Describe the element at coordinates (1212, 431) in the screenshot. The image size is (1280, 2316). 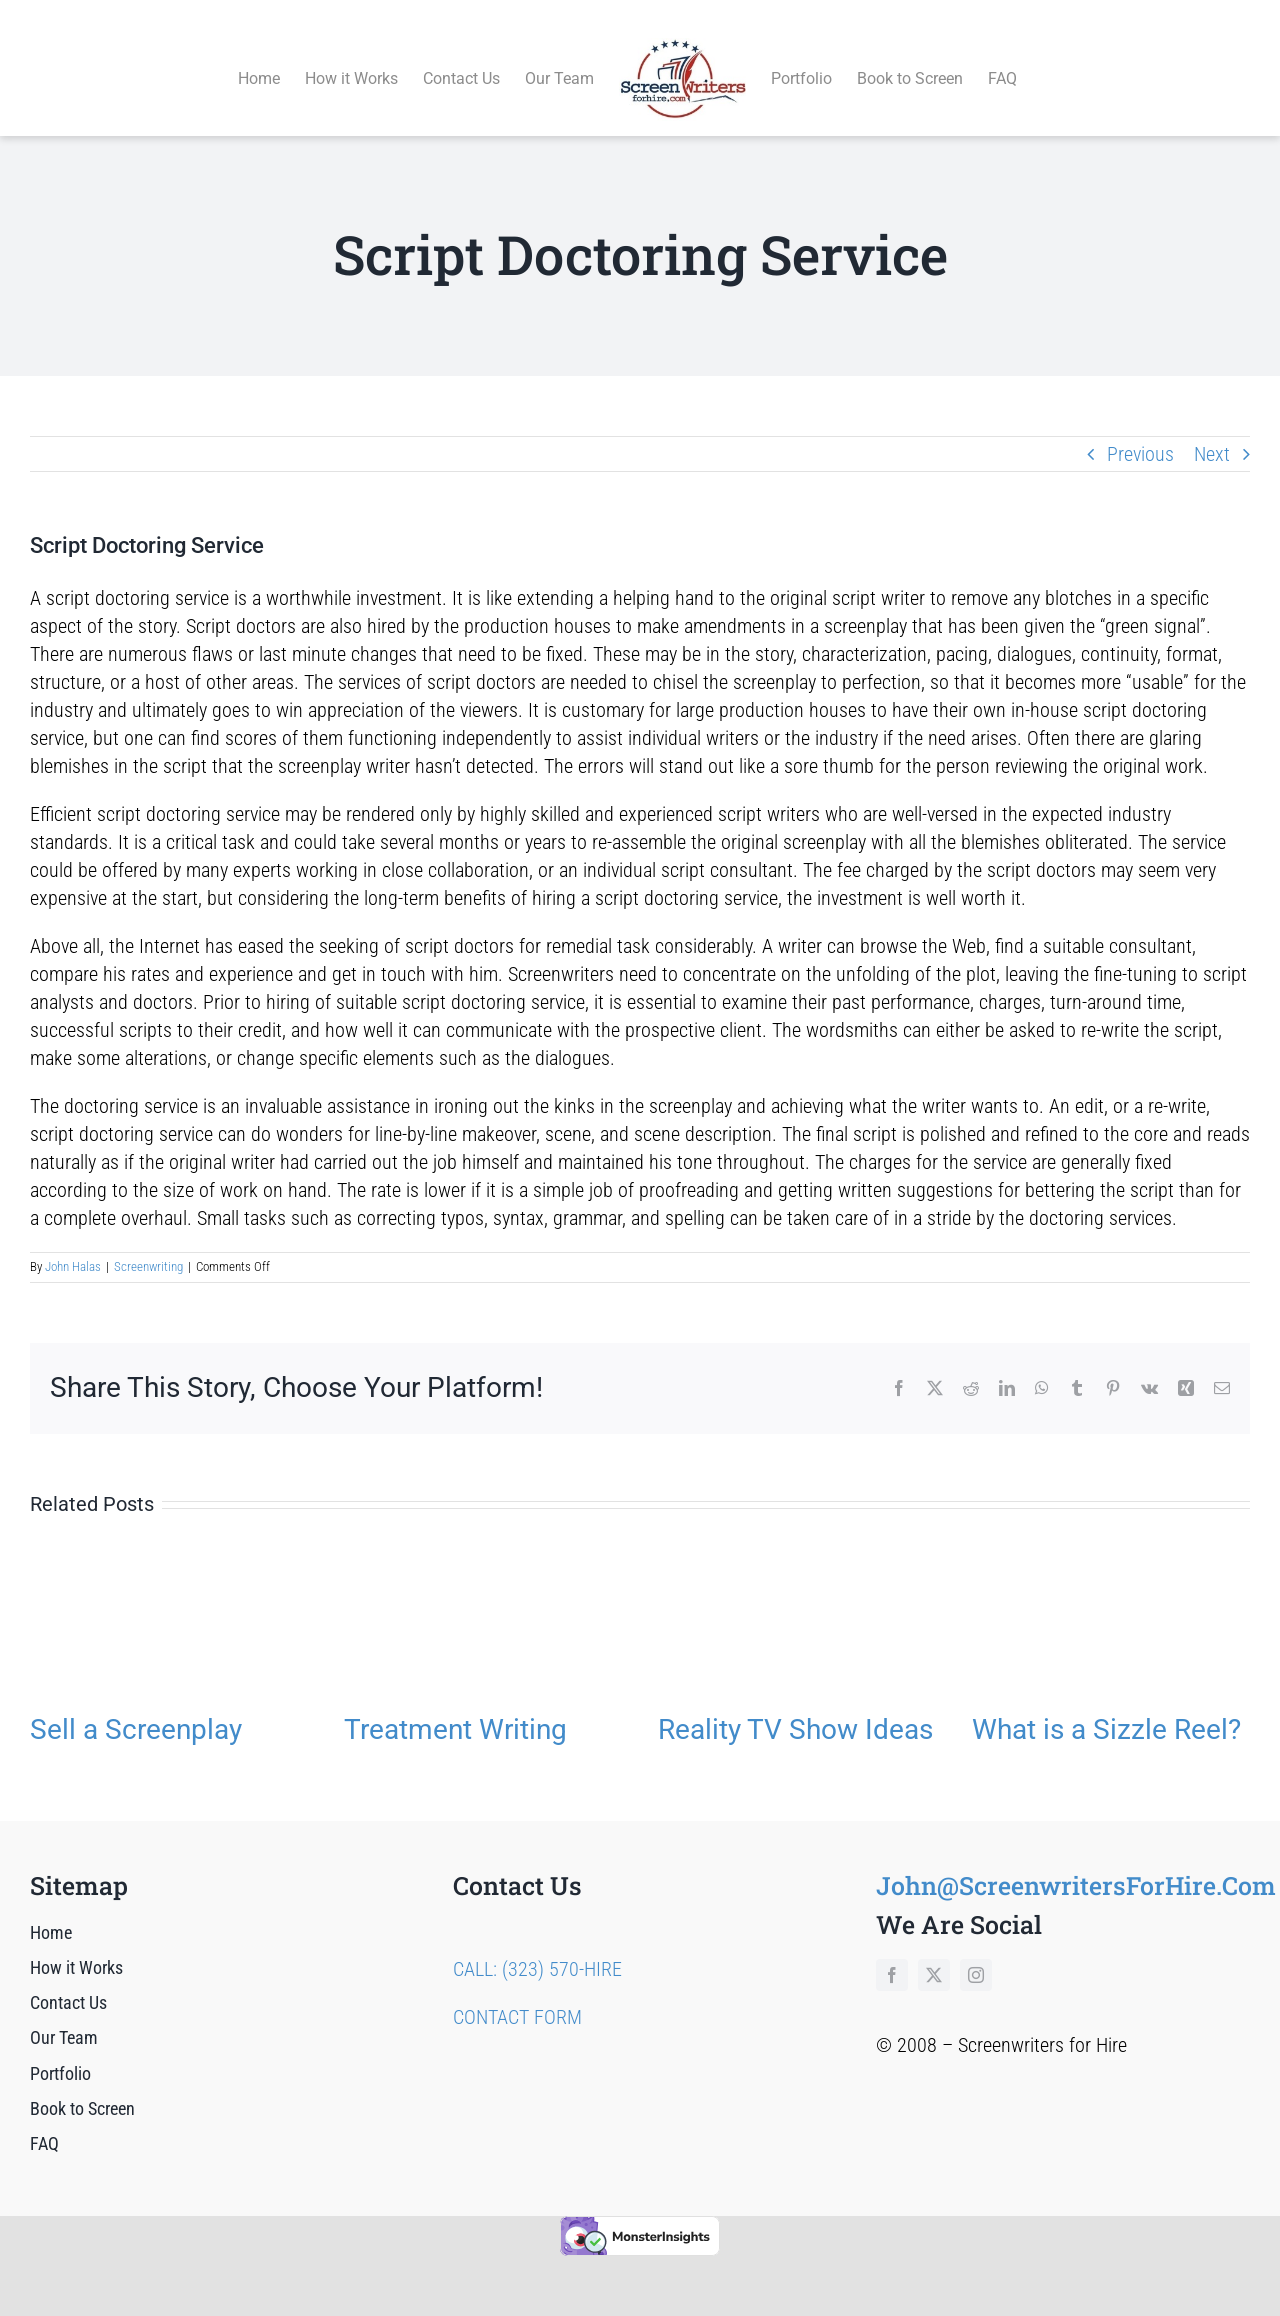
I see `Next` at that location.